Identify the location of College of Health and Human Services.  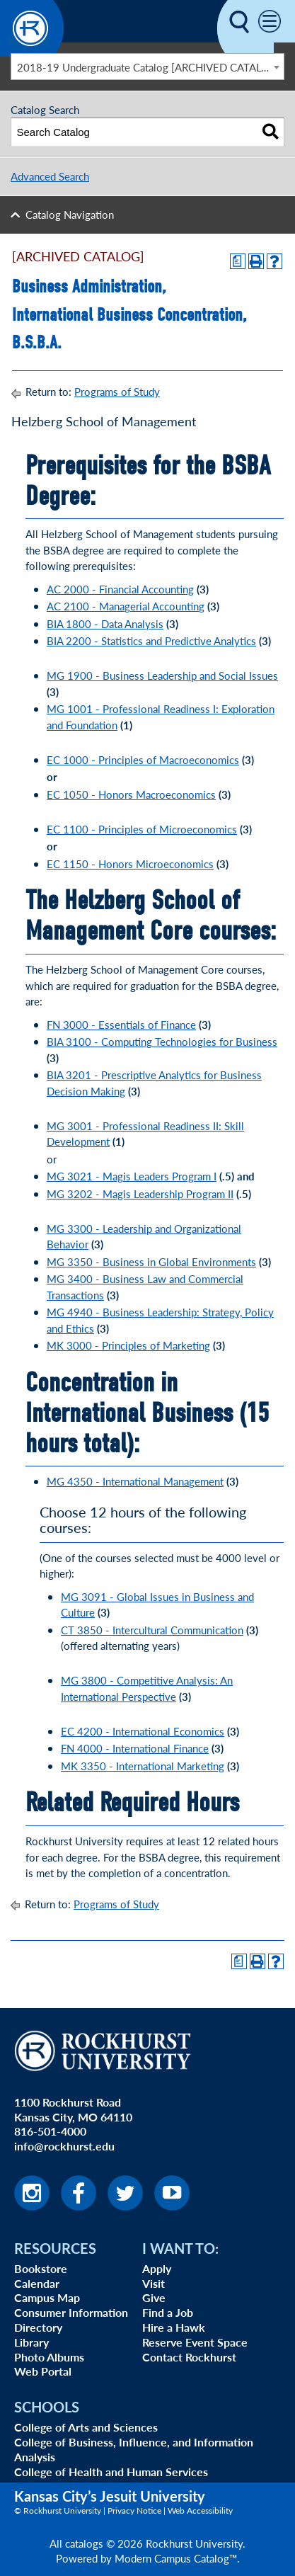
(111, 2471).